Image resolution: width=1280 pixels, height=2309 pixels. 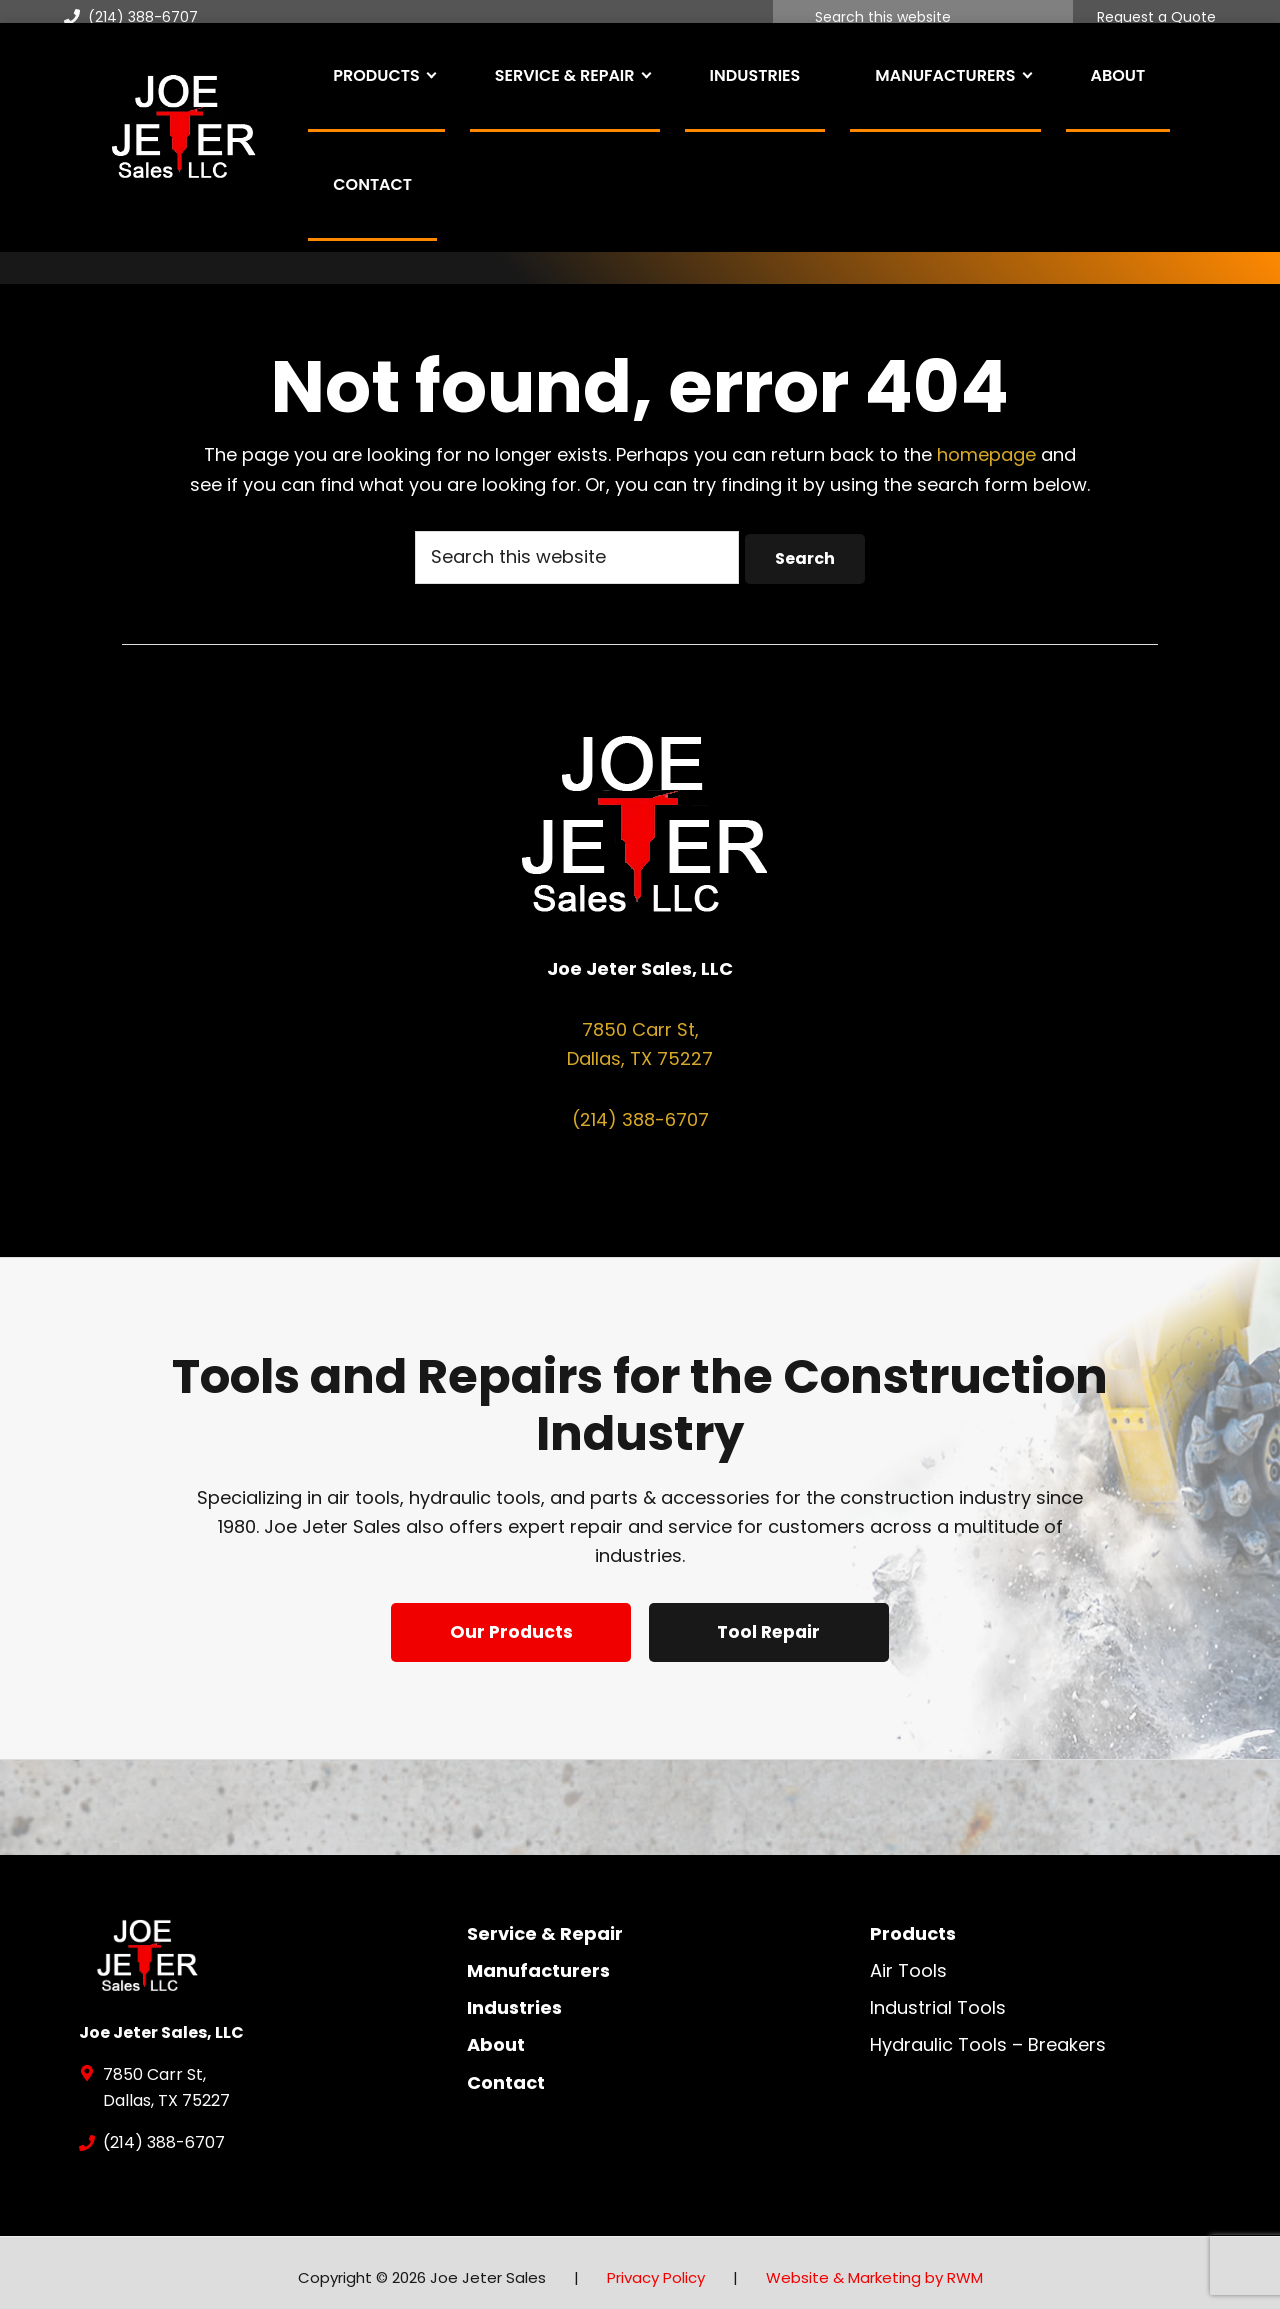 I want to click on Privacy Policy, so click(x=656, y=2267).